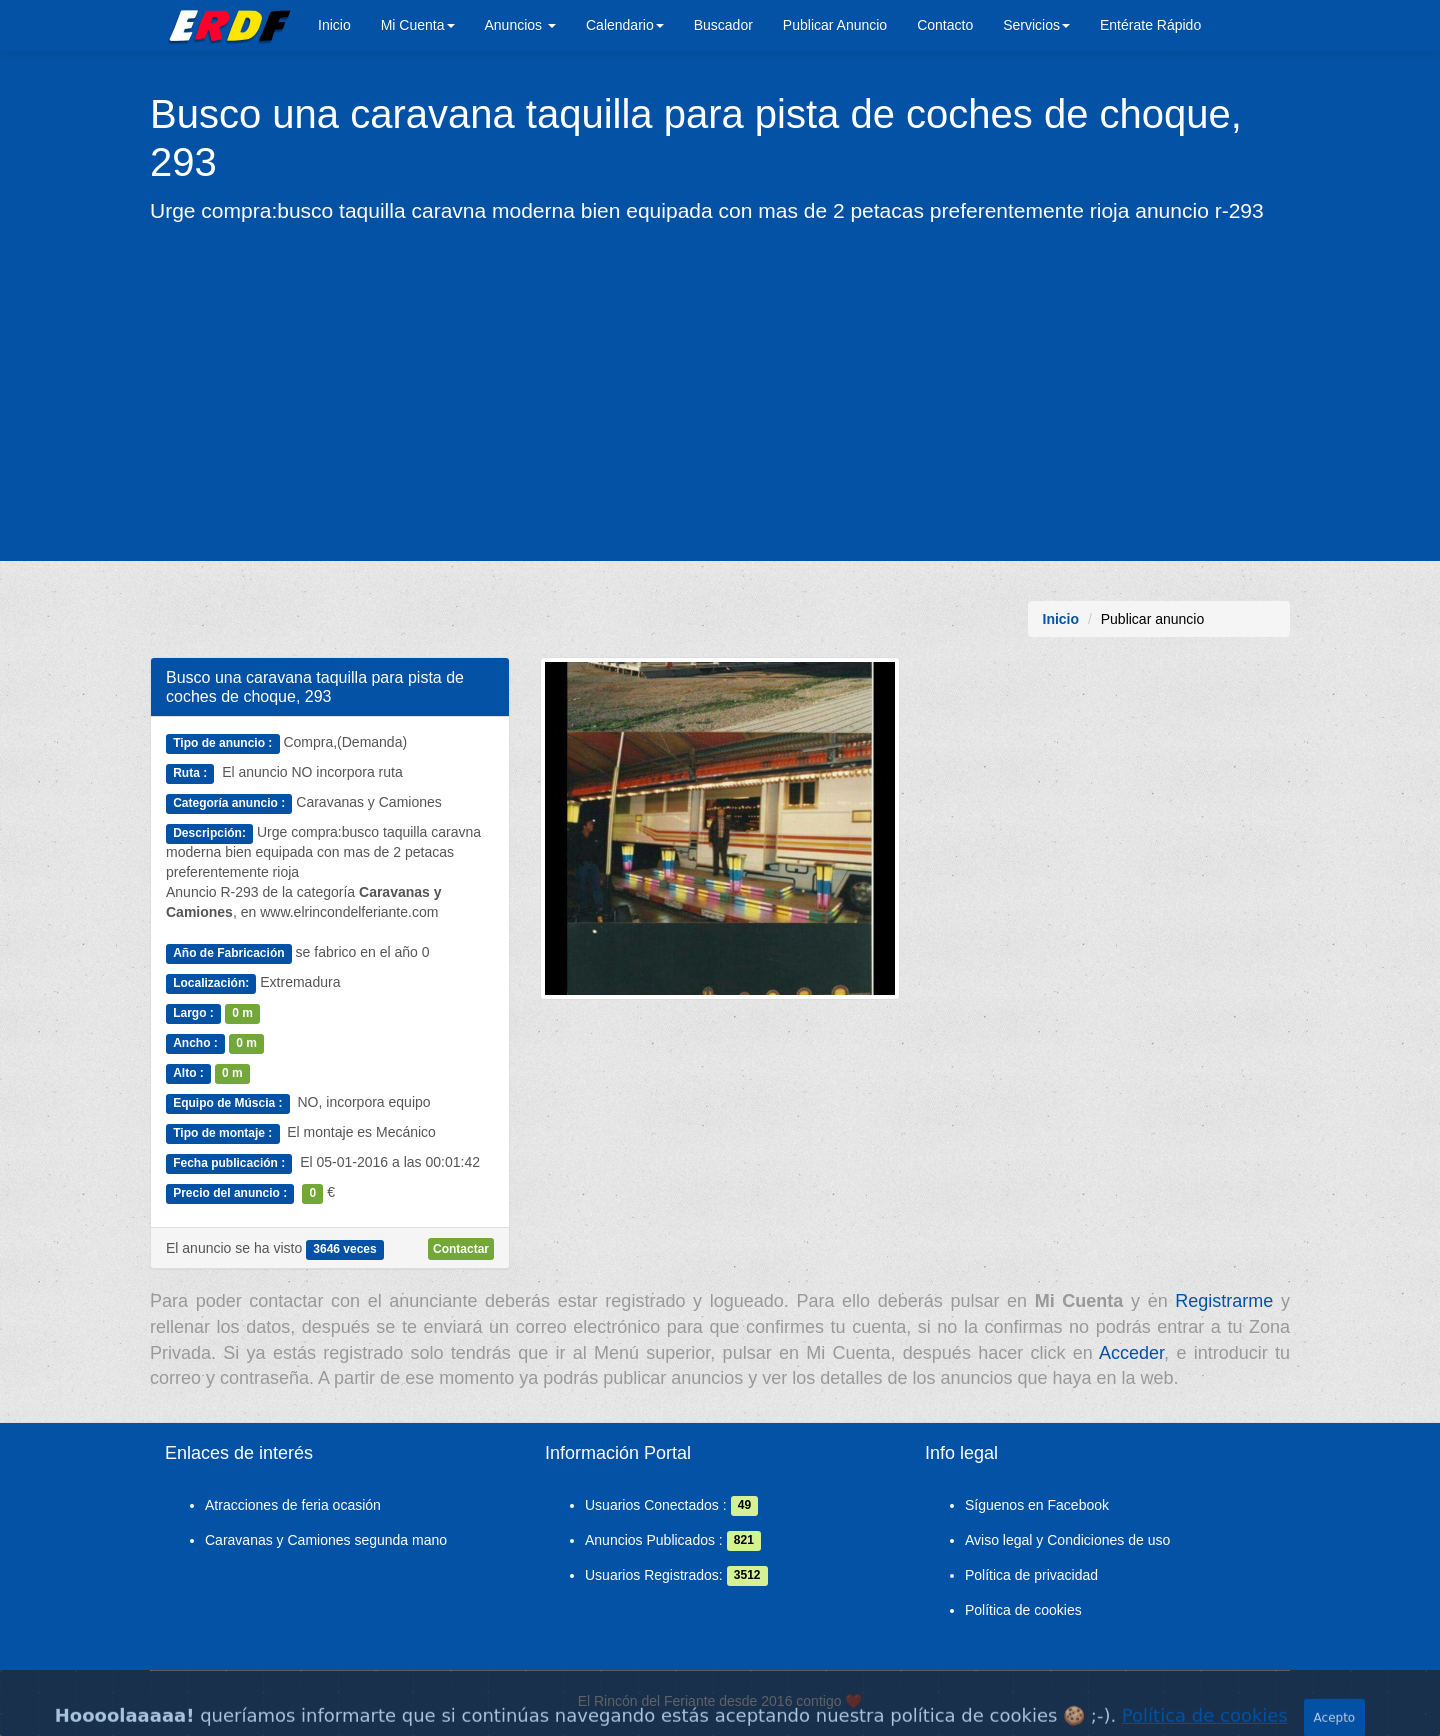 The image size is (1440, 1736). What do you see at coordinates (1037, 1505) in the screenshot?
I see `Síguenos en Facebook` at bounding box center [1037, 1505].